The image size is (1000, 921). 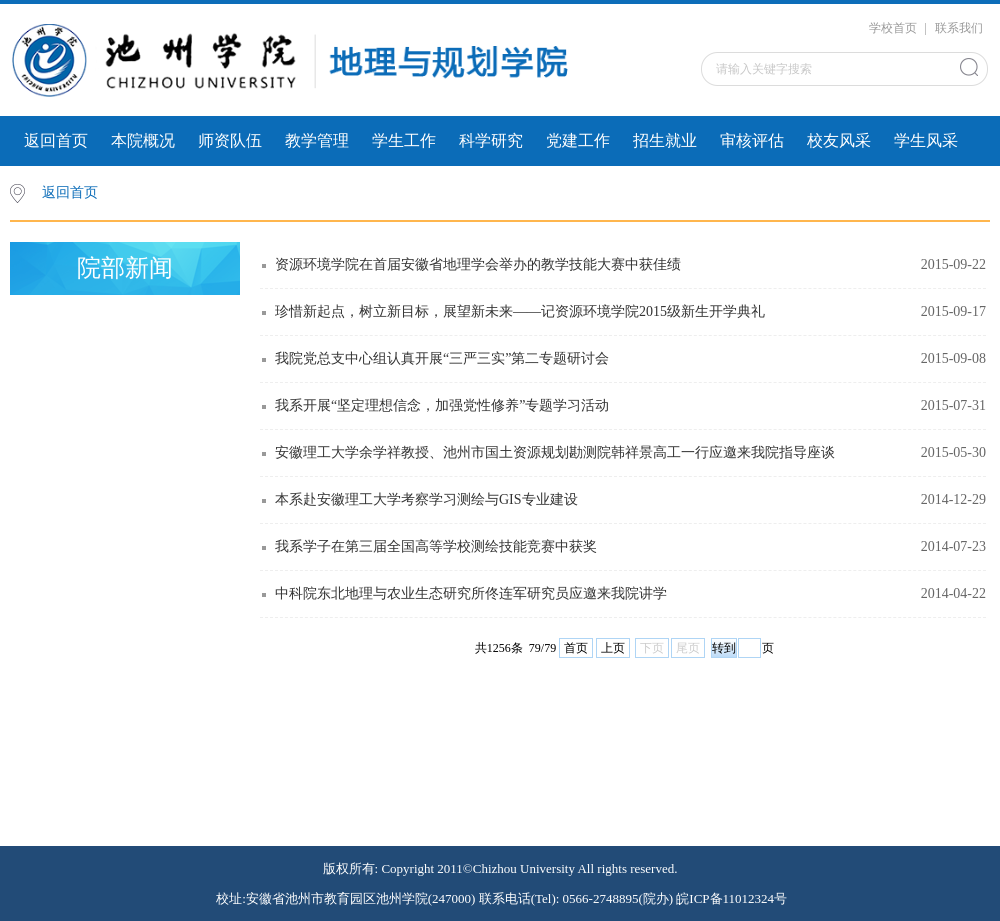 I want to click on 学生工作, so click(x=404, y=140).